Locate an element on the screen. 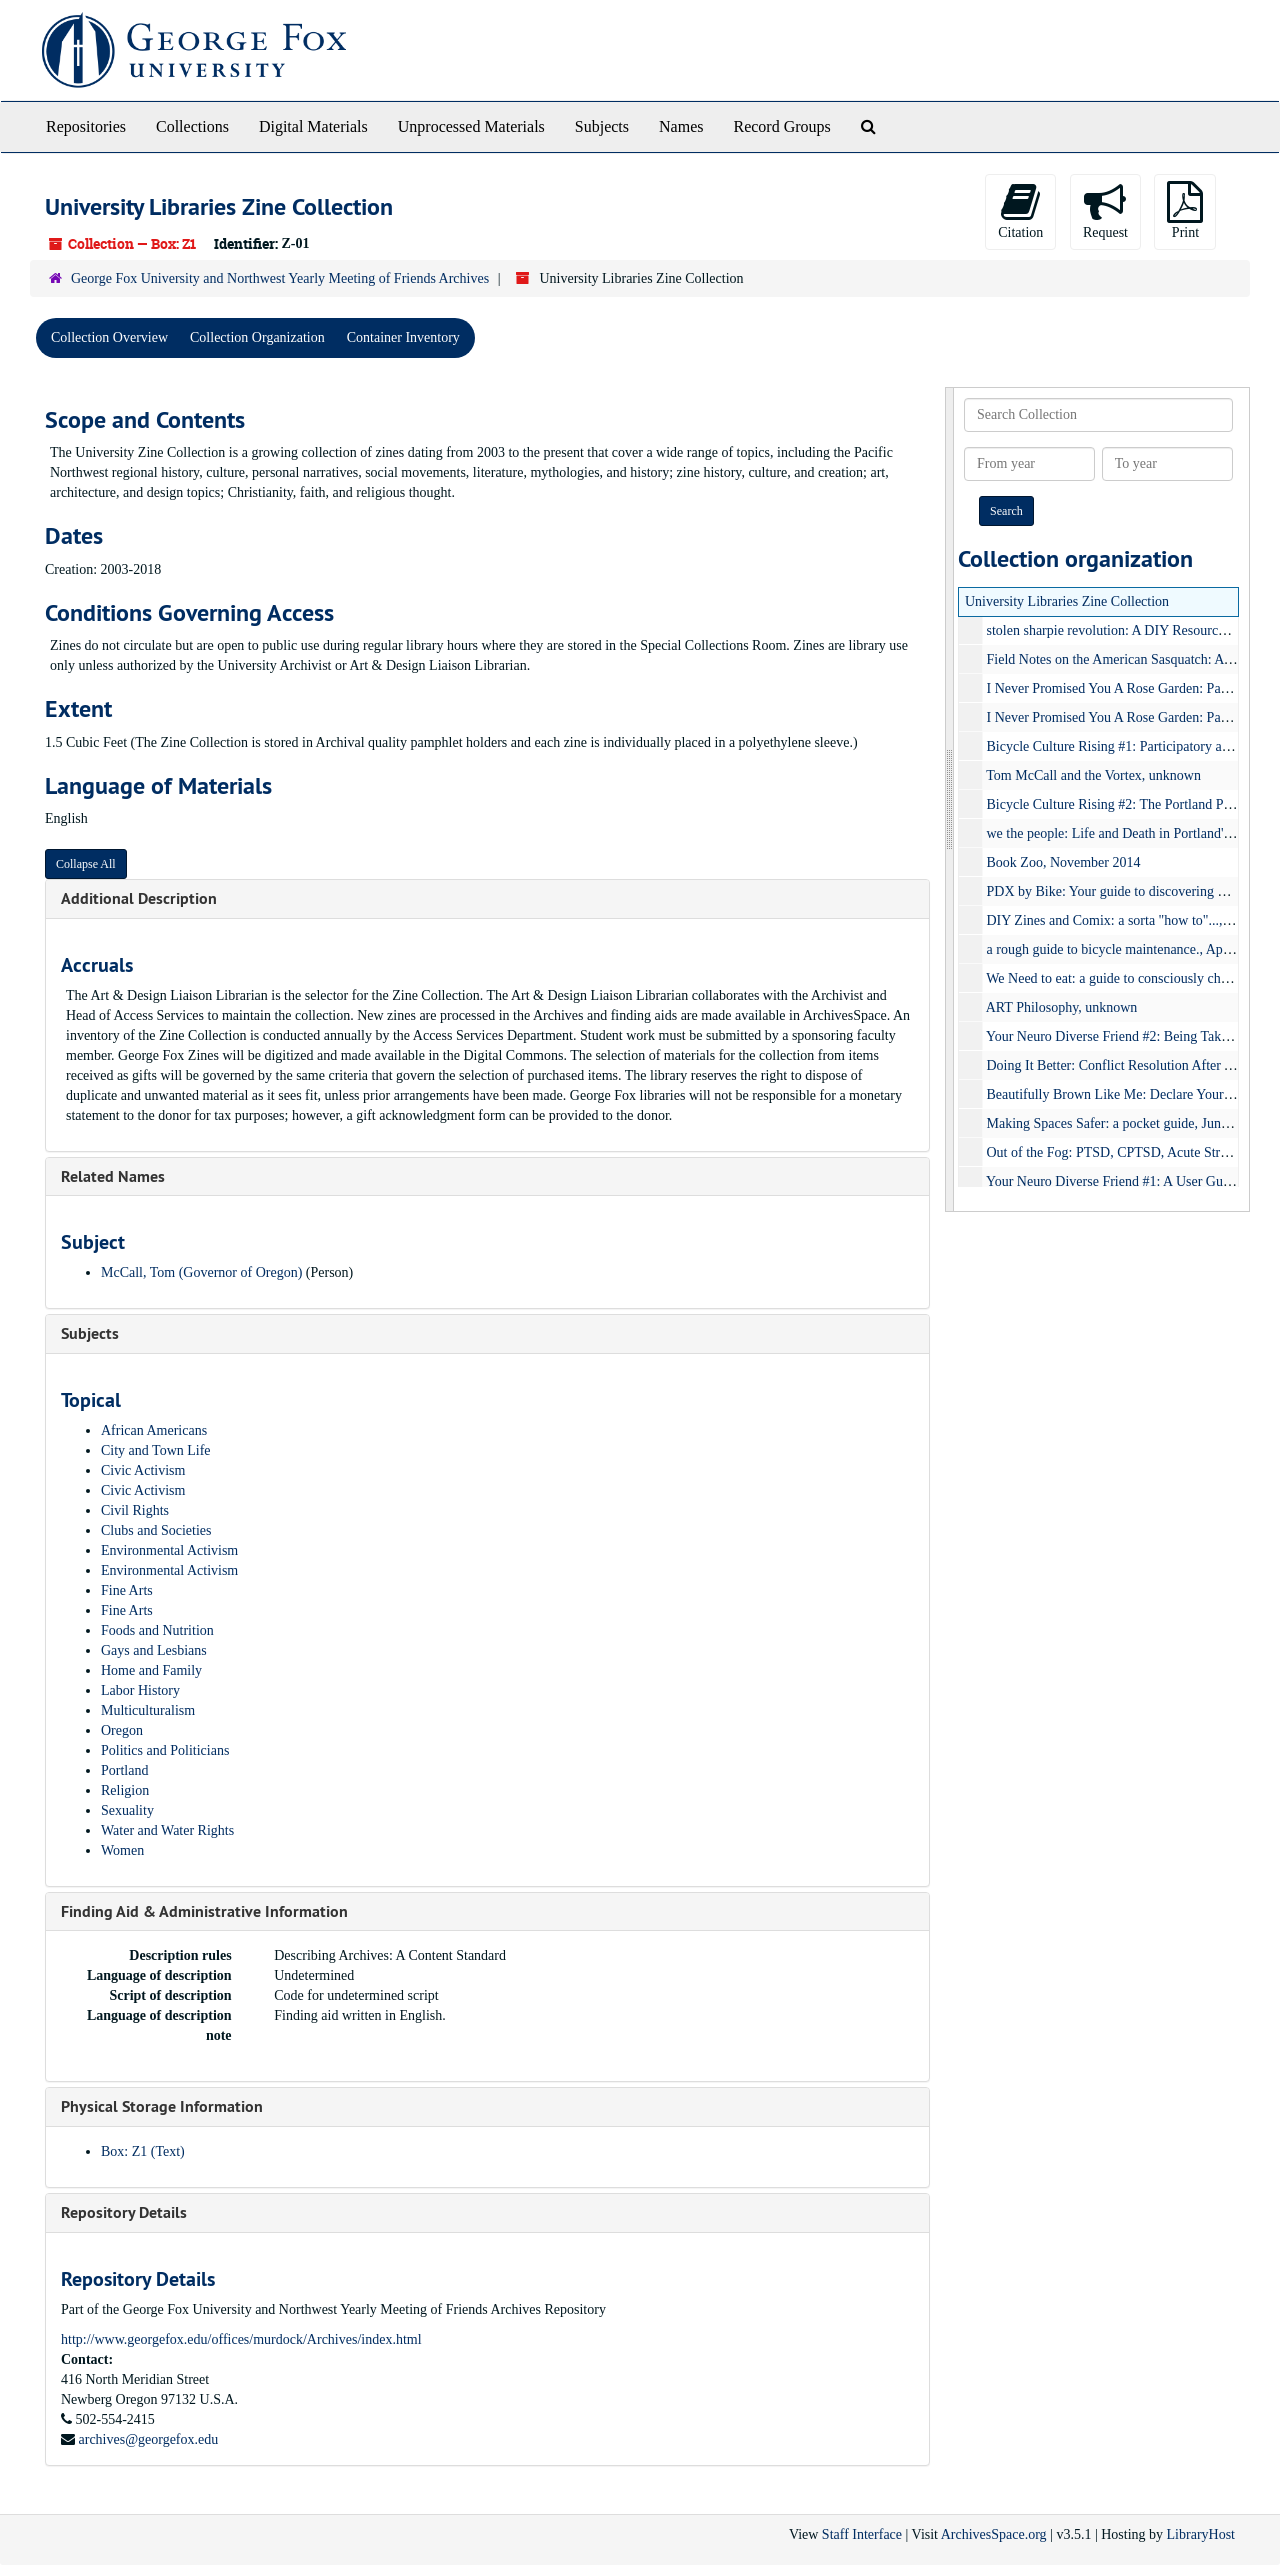 The image size is (1280, 2565). Home and Family is located at coordinates (151, 1670).